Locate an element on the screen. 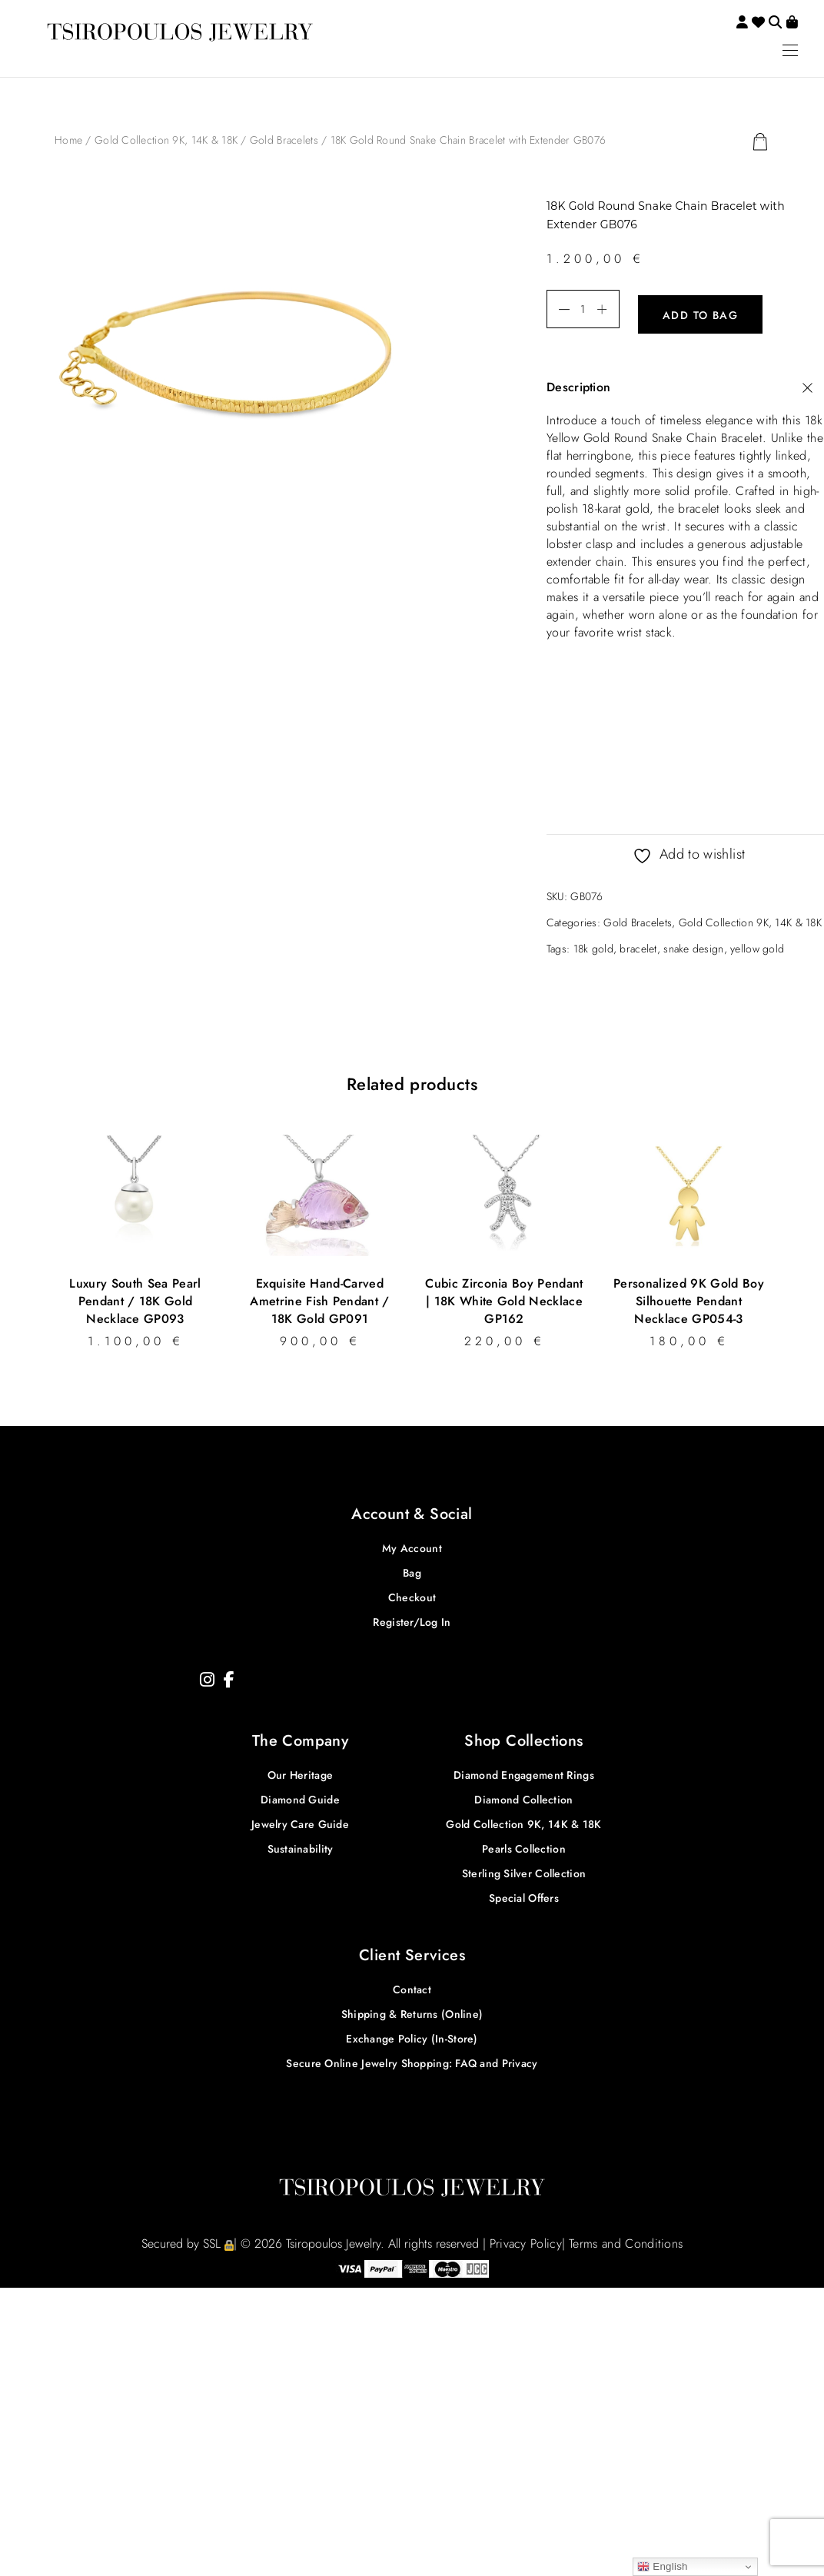  [Facebook] is located at coordinates (229, 1675).